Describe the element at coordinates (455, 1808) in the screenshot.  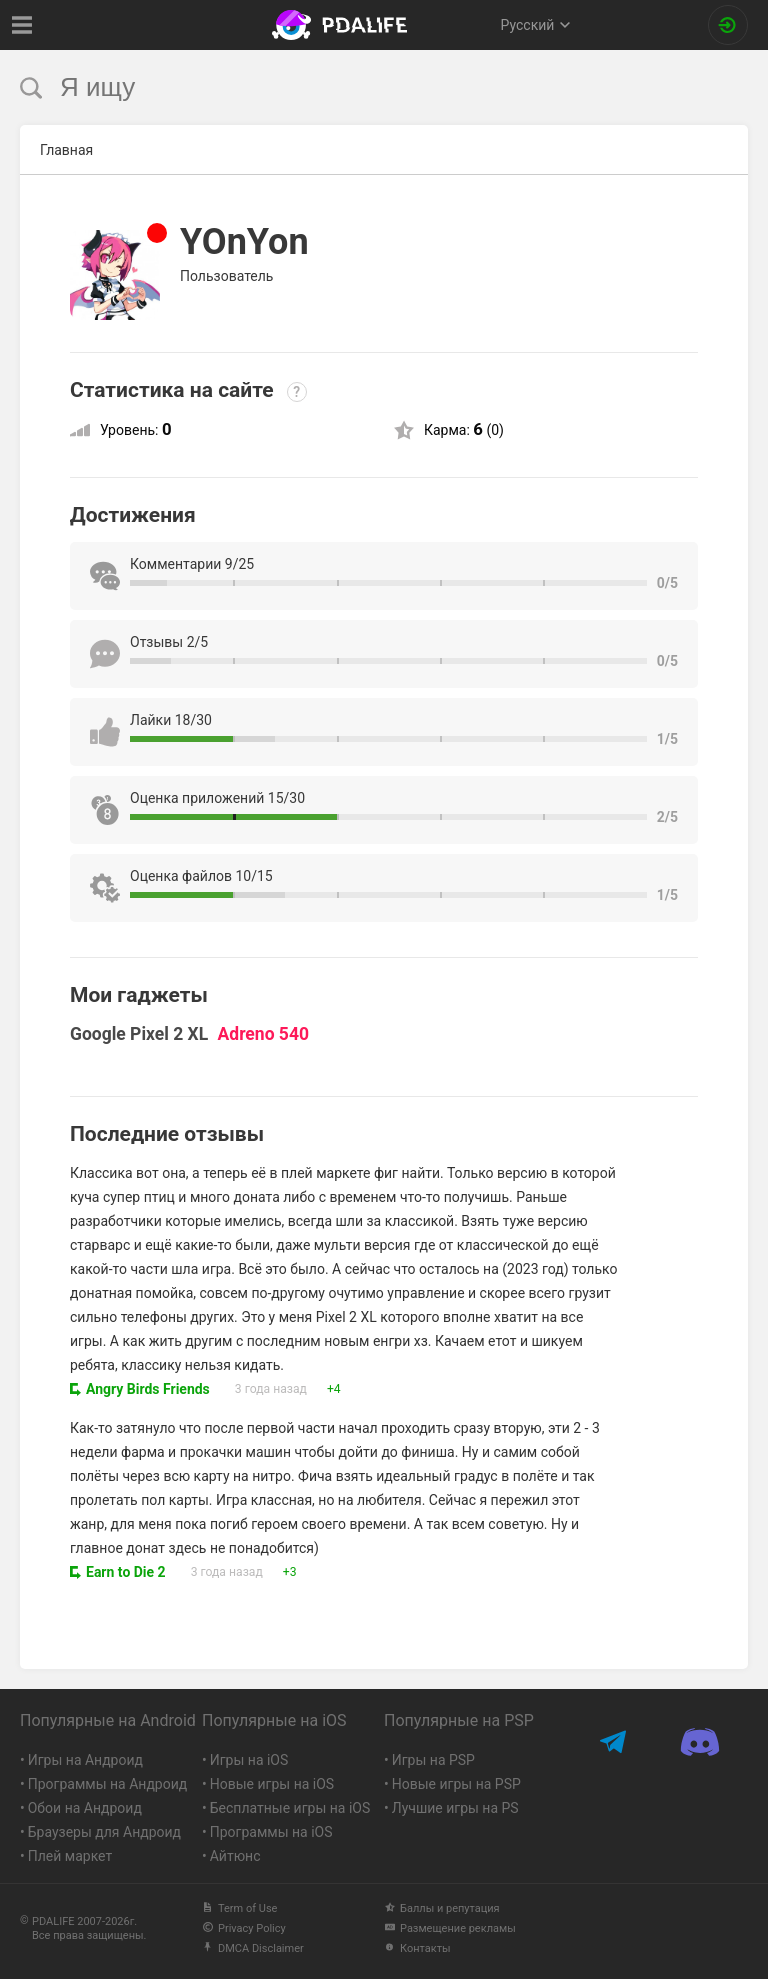
I see `Лучшие игры на PS` at that location.